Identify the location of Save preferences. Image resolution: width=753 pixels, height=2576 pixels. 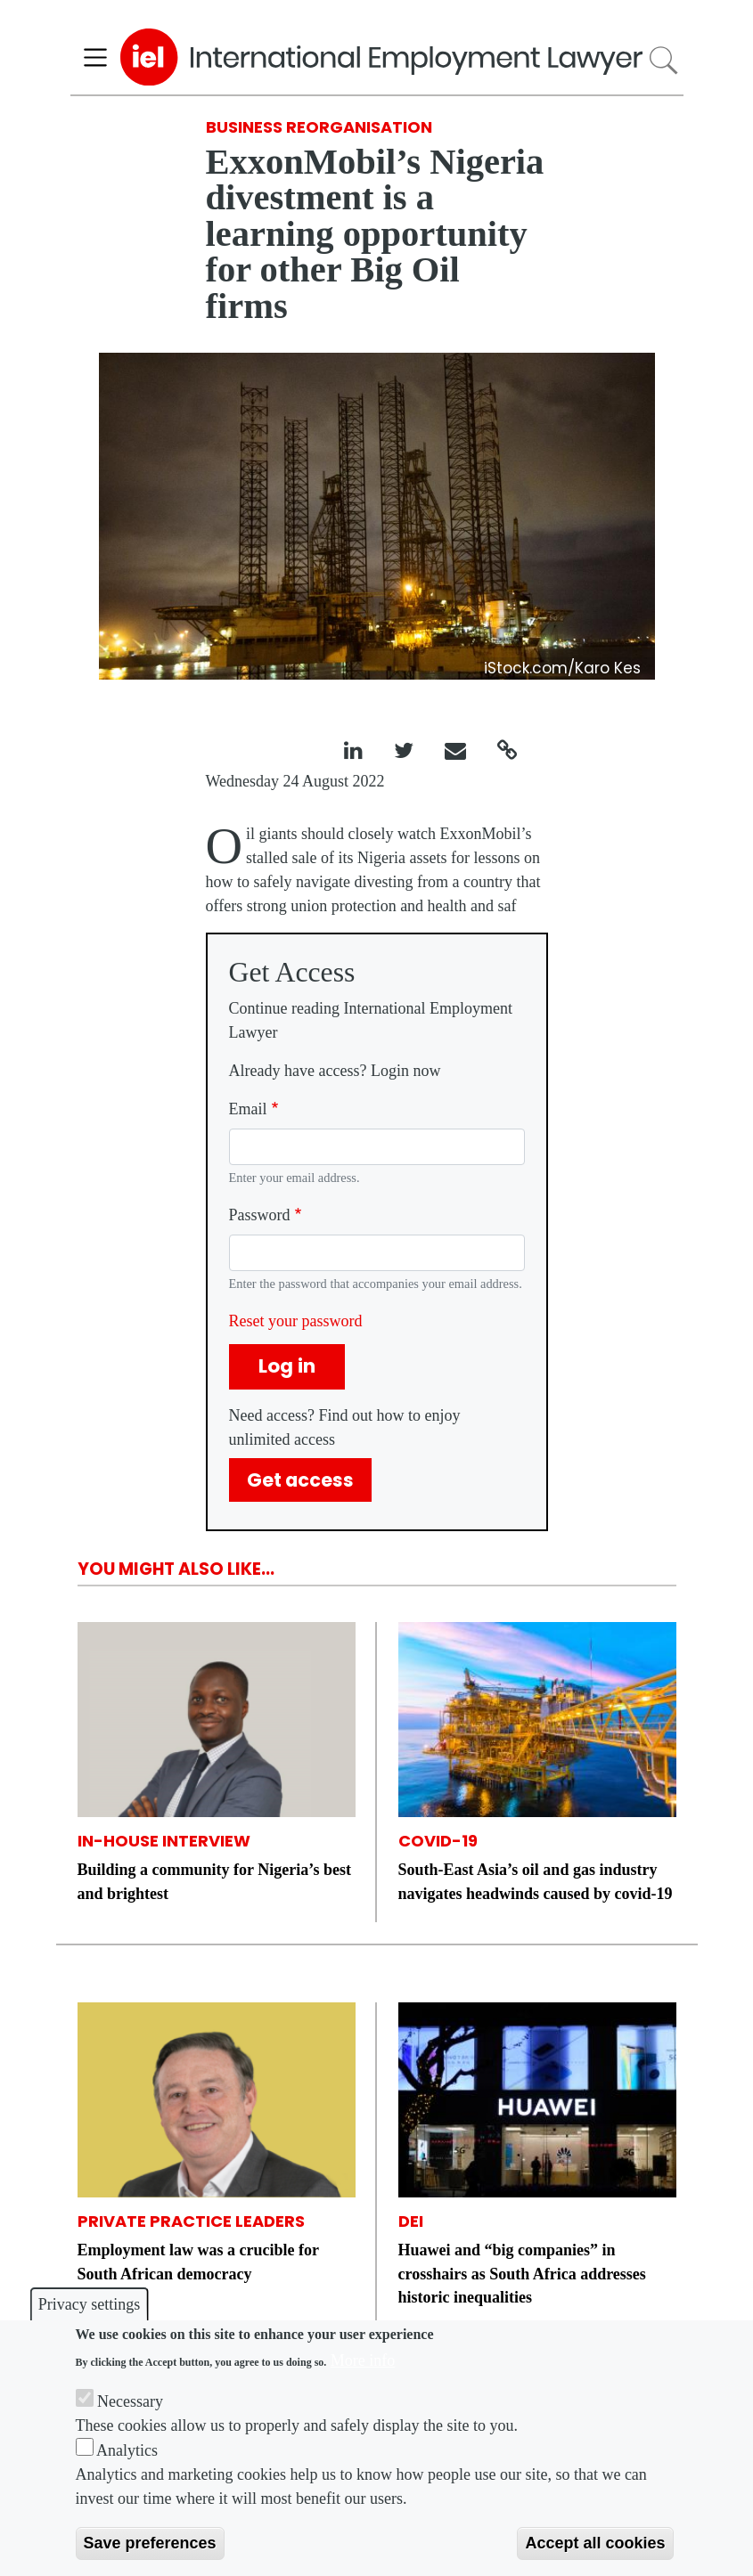
(150, 2543).